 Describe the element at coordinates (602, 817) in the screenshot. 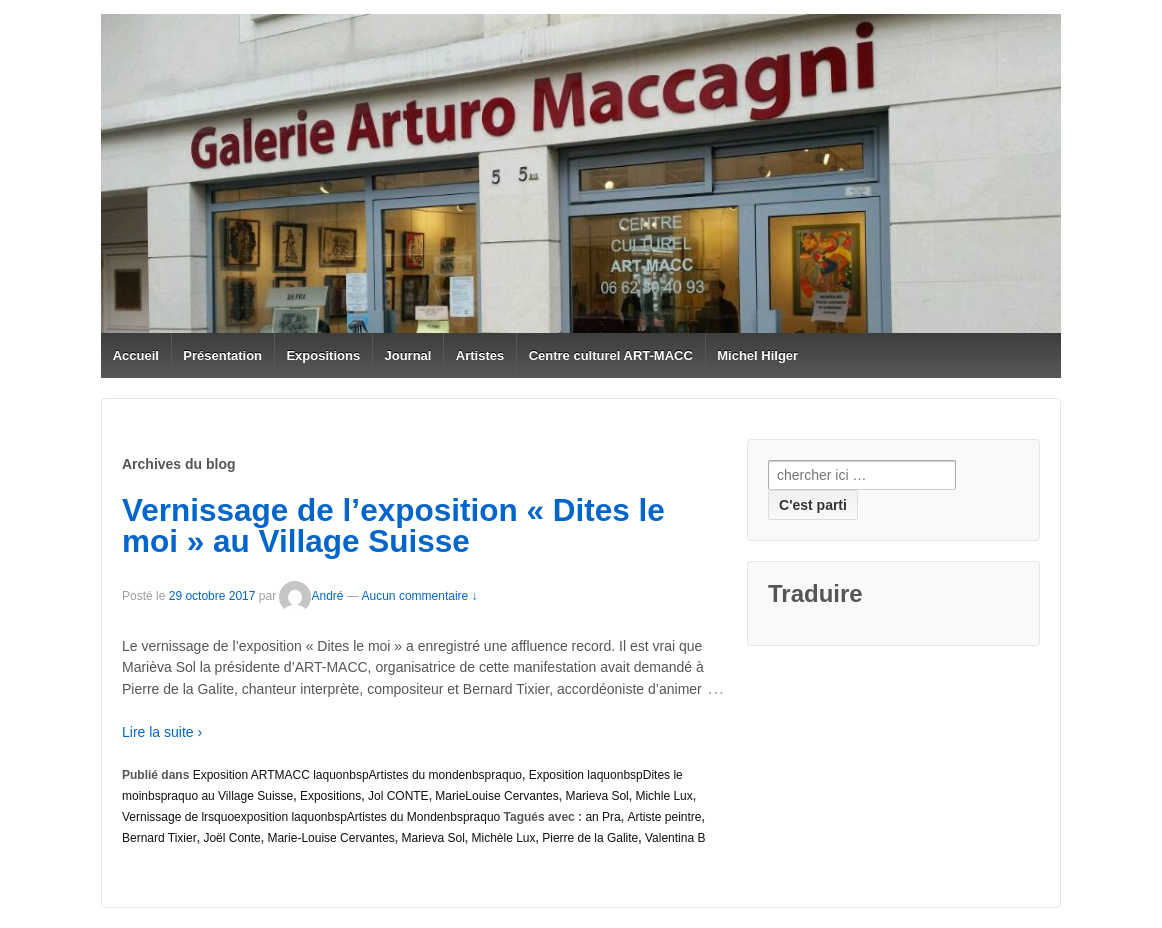

I see `an Pra` at that location.